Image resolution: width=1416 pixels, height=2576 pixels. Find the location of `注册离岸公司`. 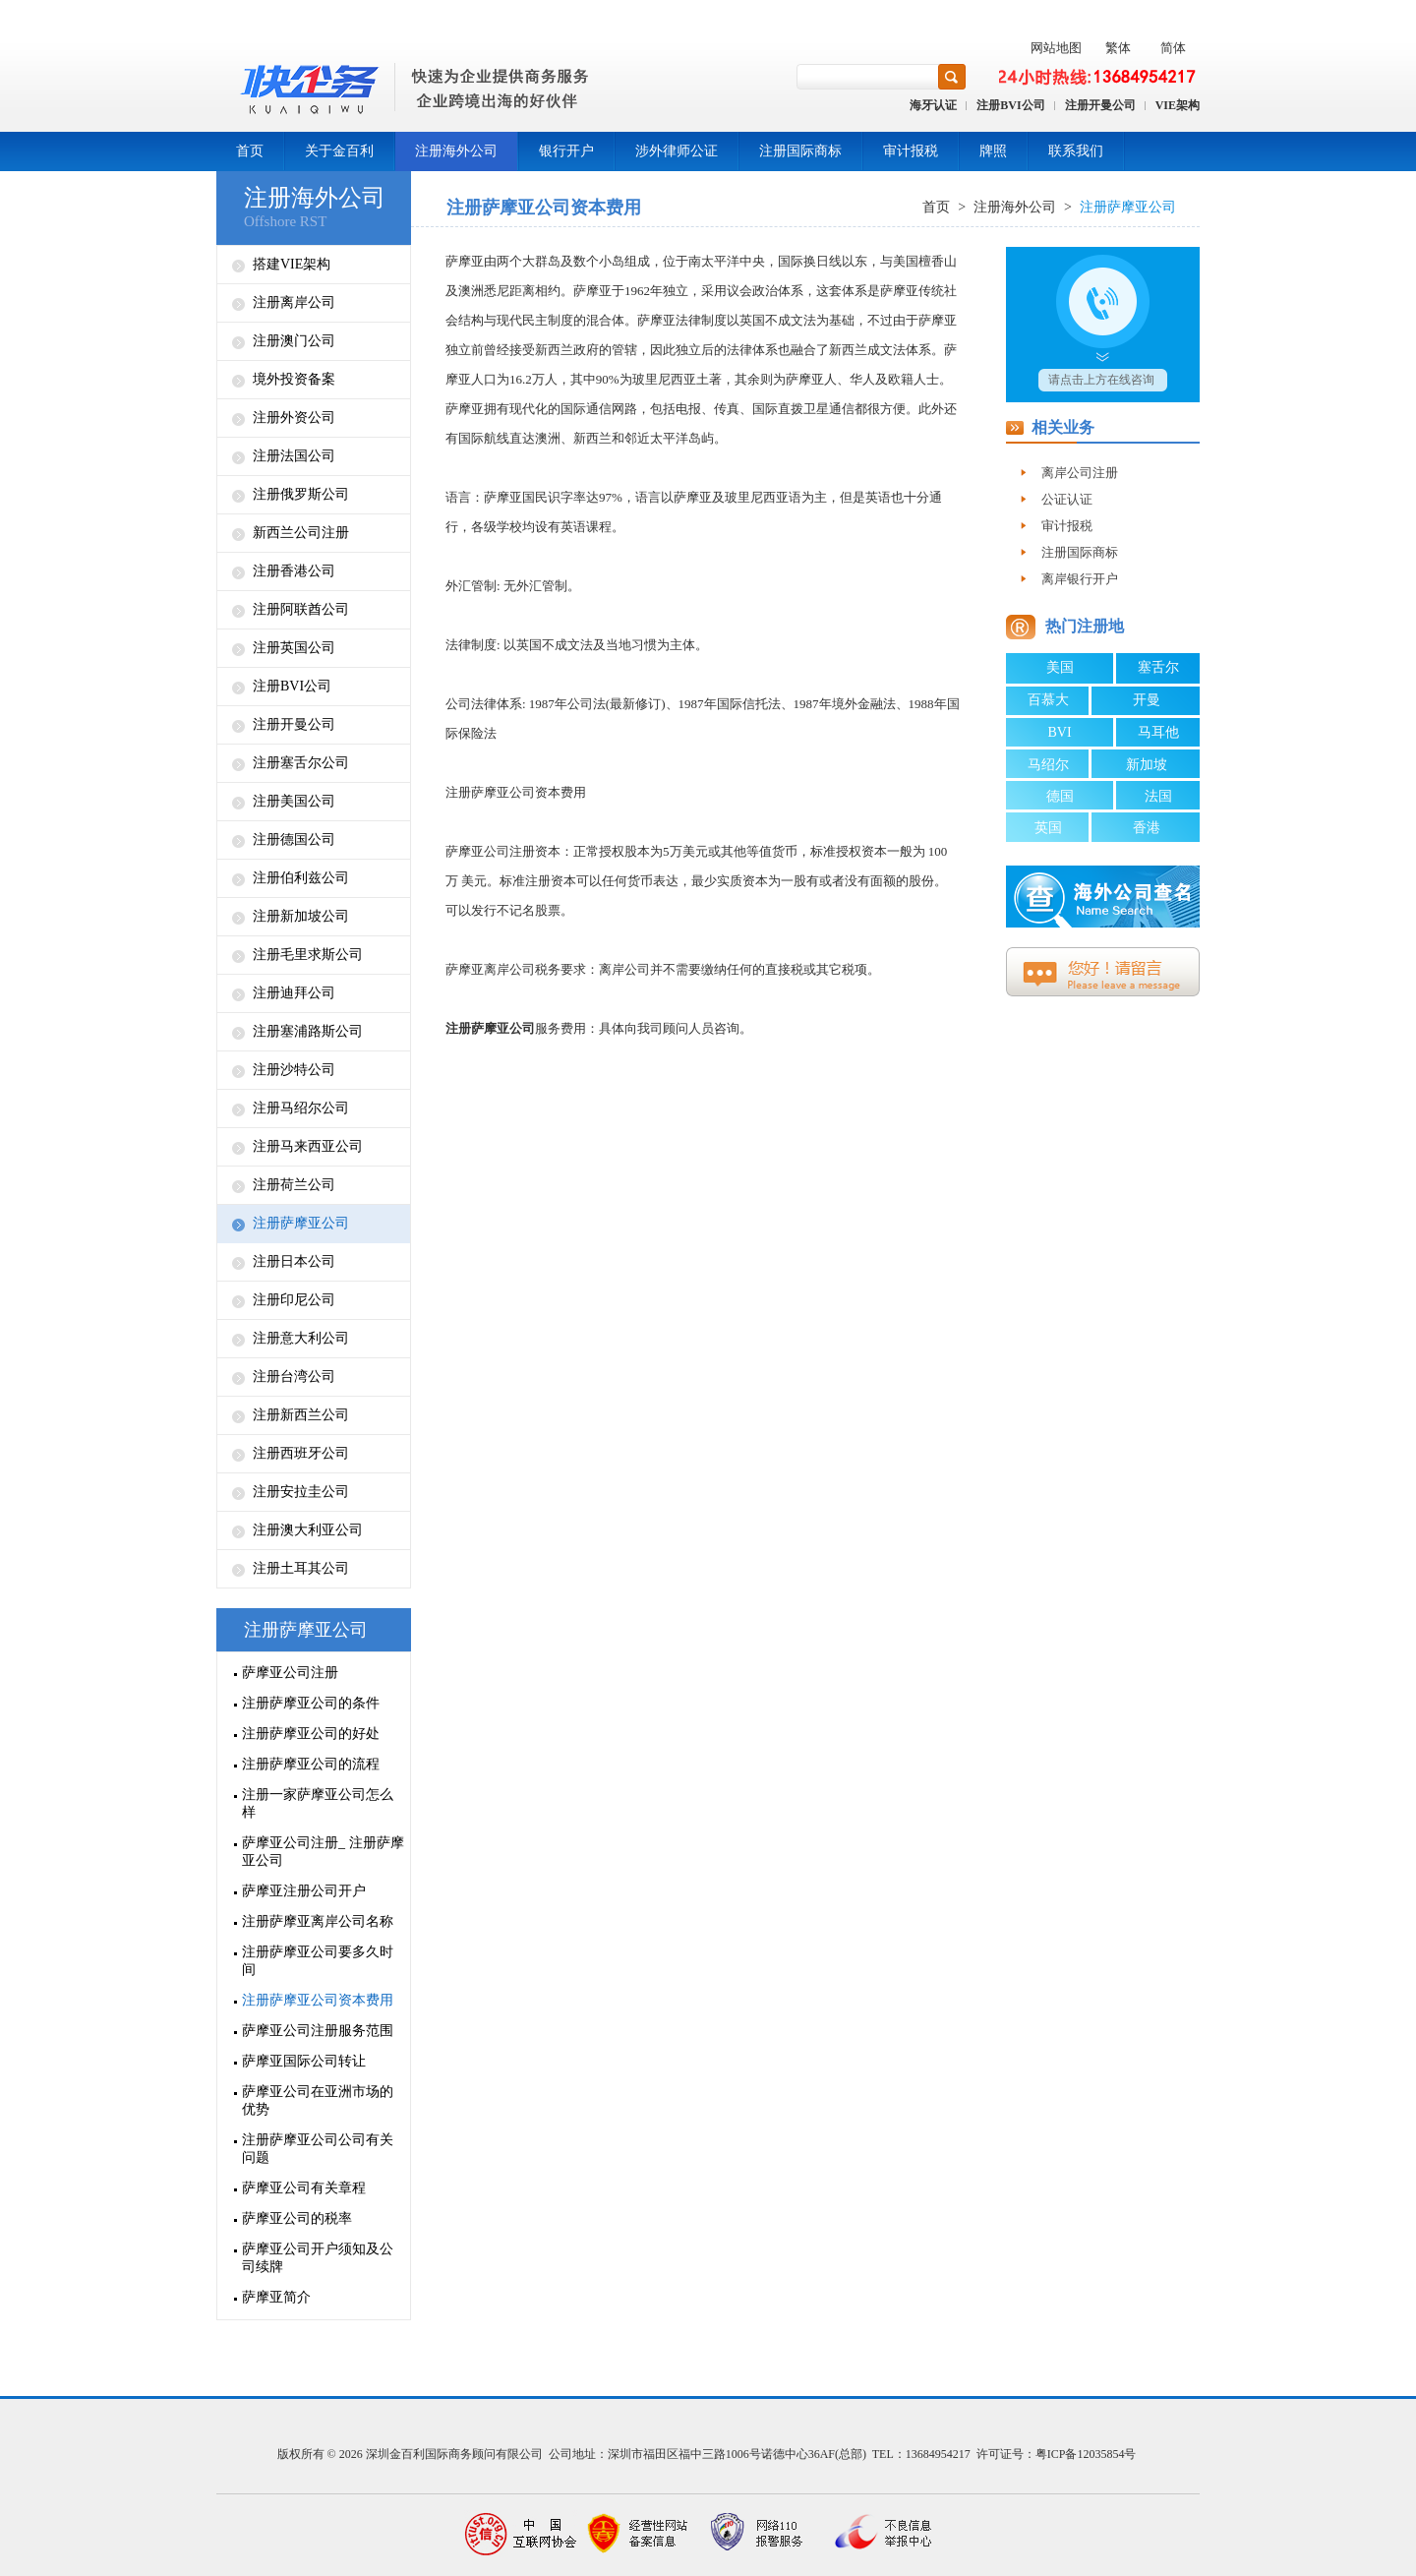

注册离岸公司 is located at coordinates (294, 302).